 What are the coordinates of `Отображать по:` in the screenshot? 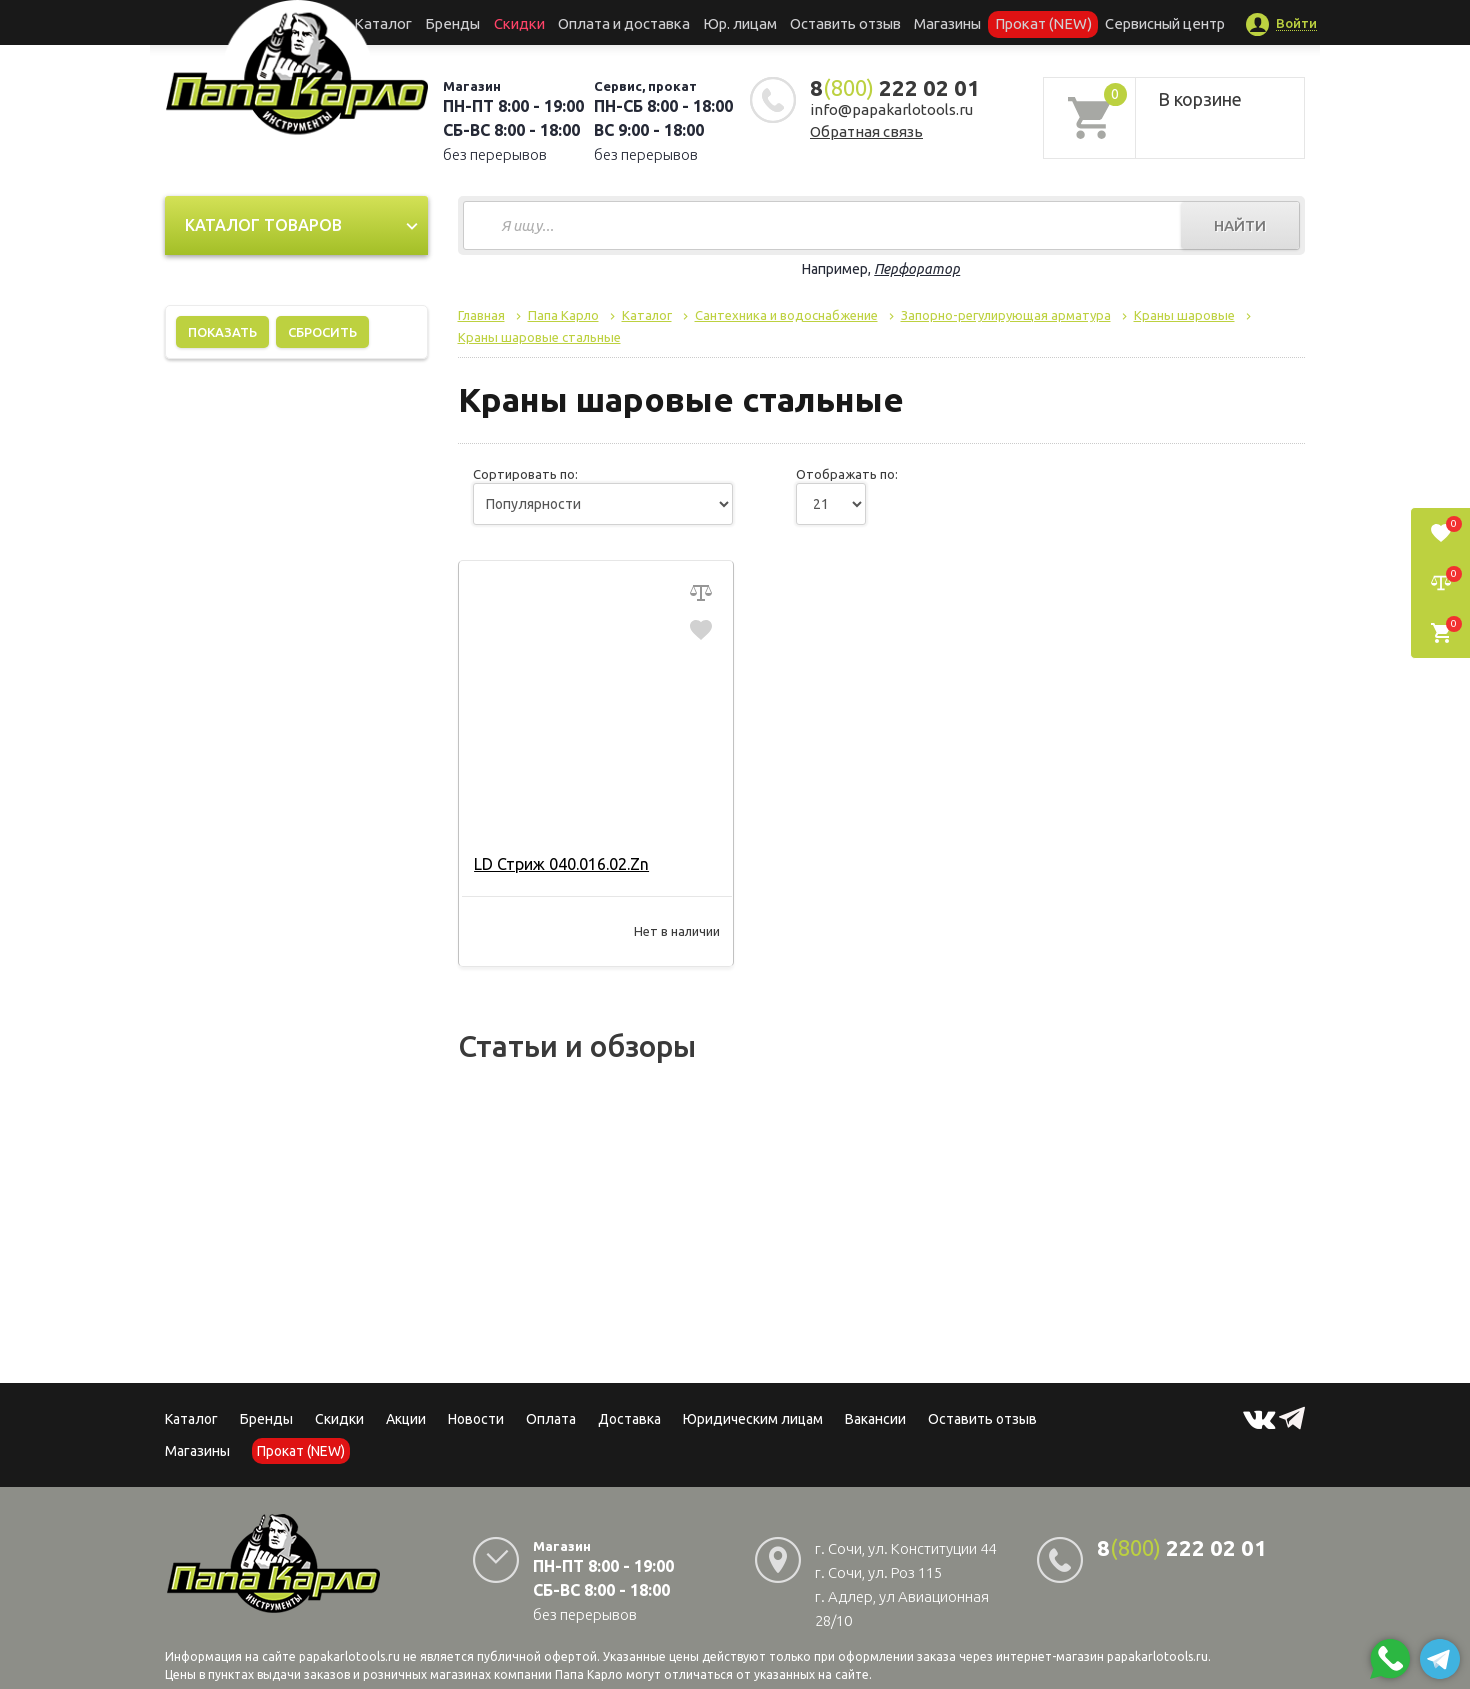 It's located at (847, 474).